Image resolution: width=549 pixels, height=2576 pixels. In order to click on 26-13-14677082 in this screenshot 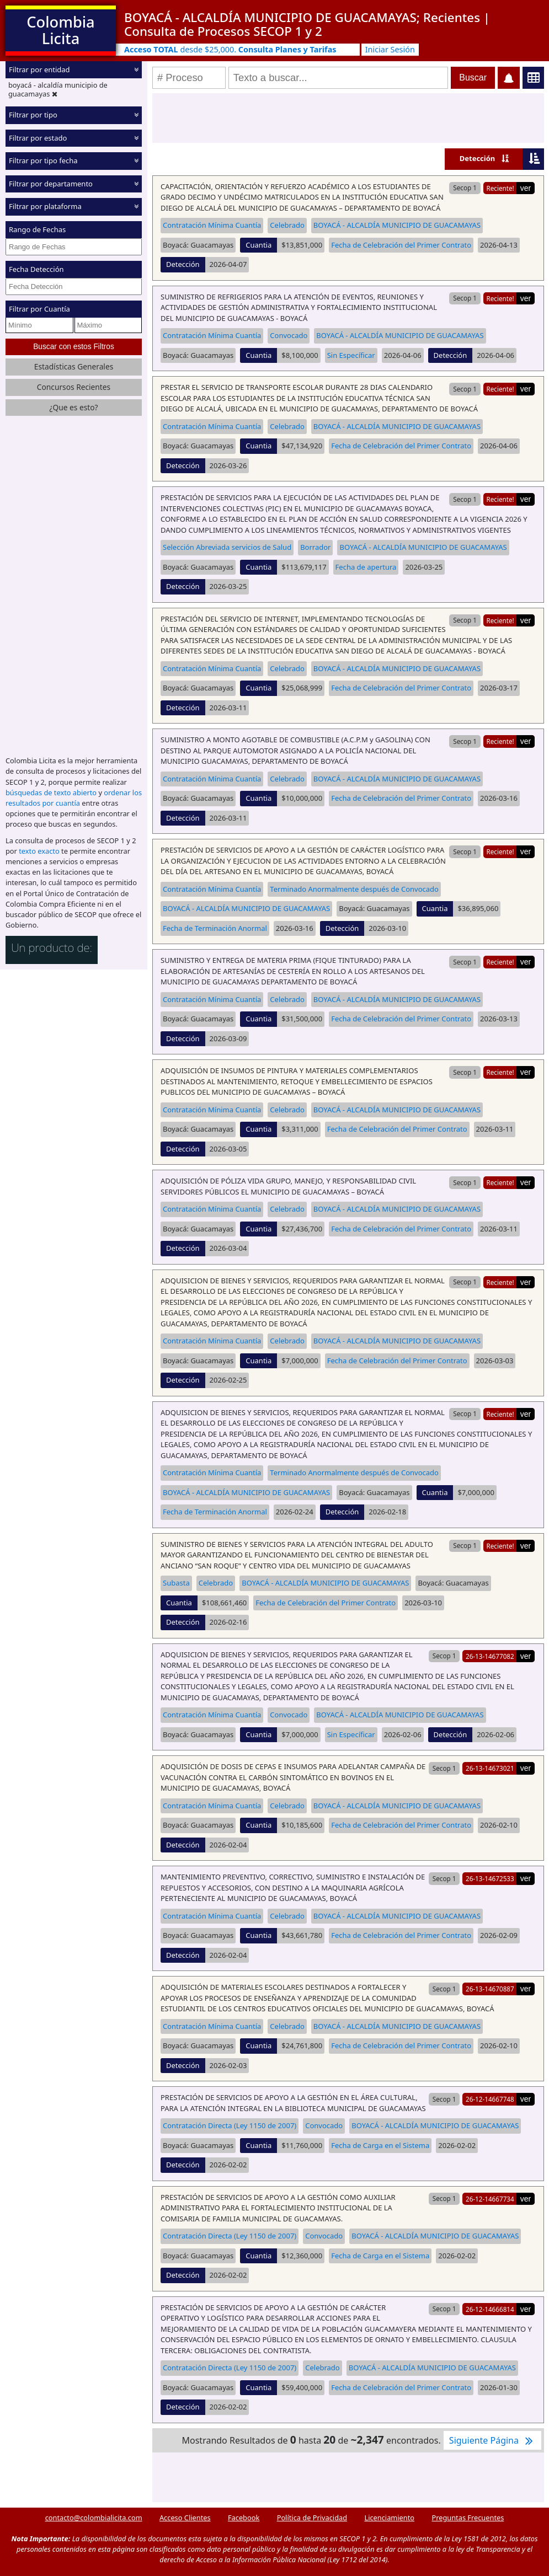, I will do `click(490, 1656)`.